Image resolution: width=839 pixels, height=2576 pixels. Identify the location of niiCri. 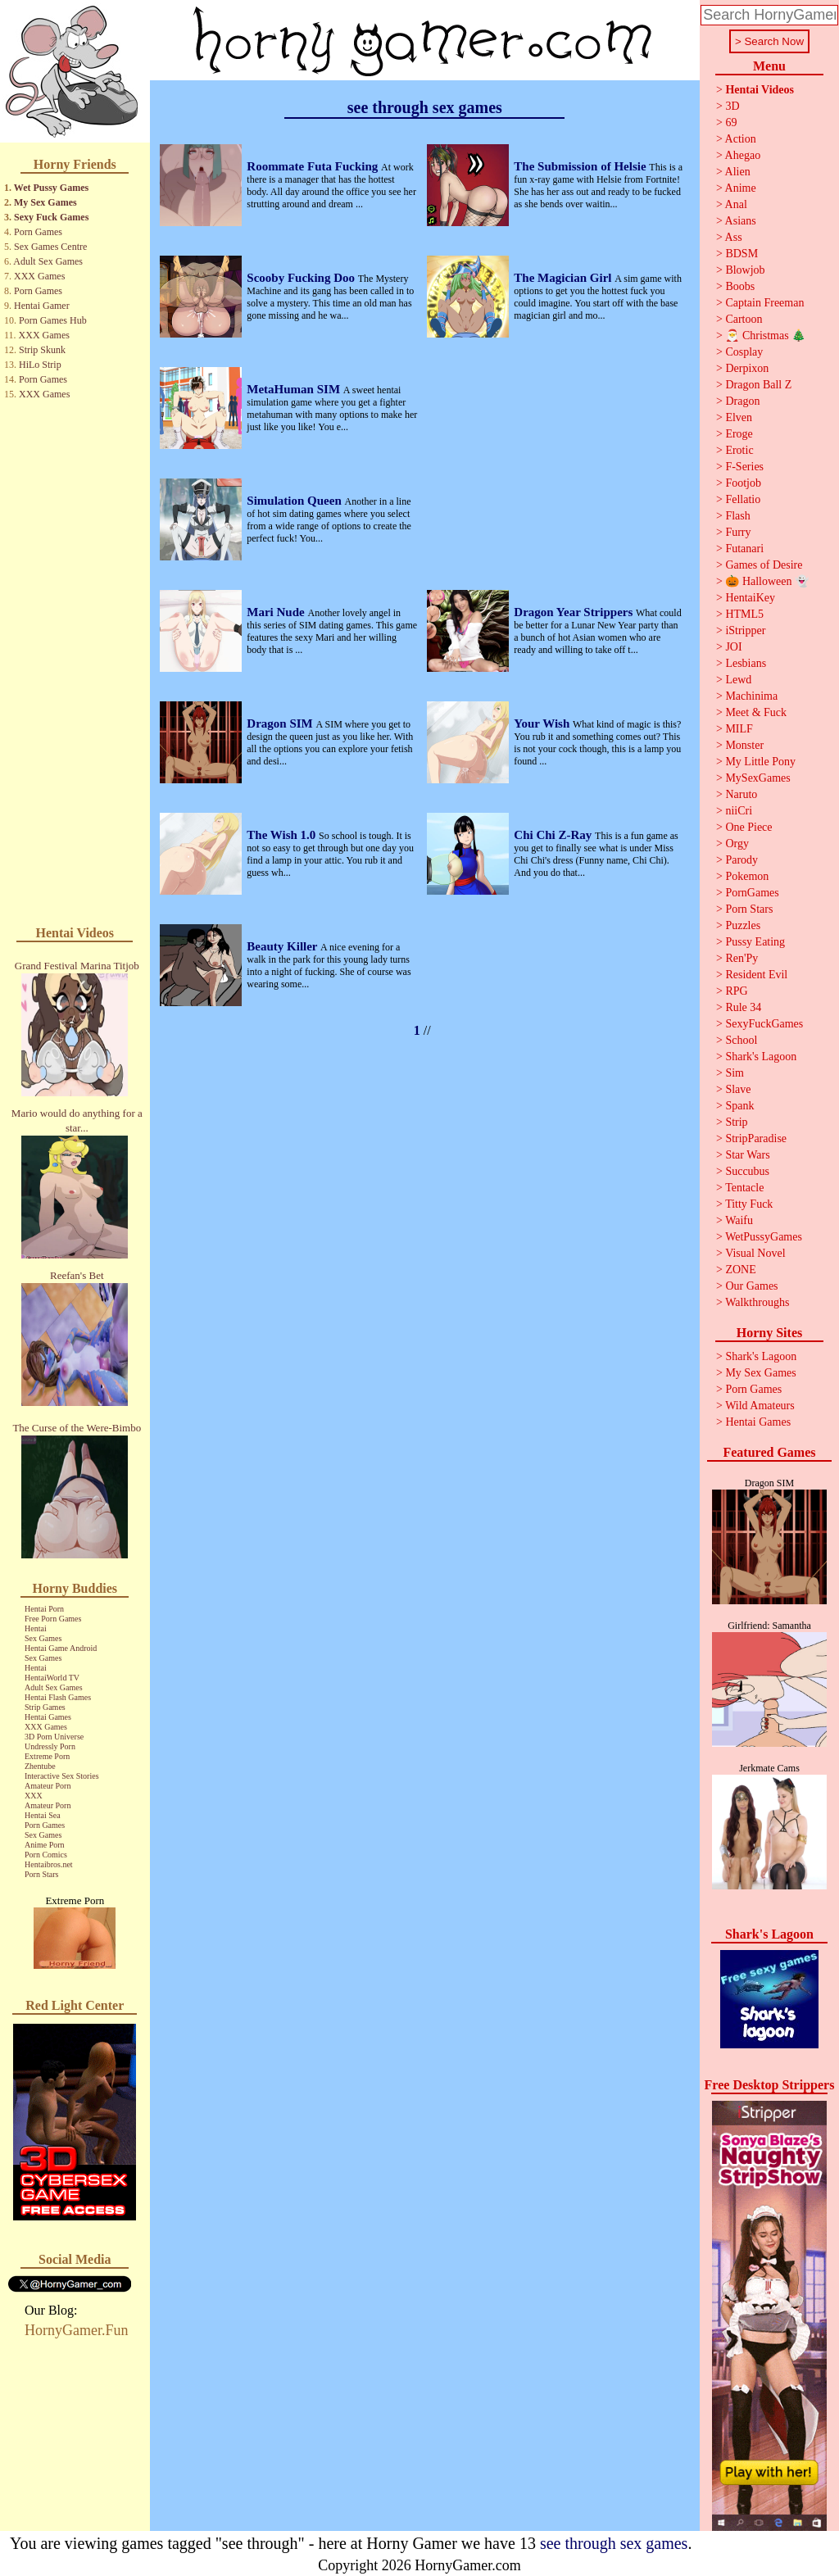
(738, 811).